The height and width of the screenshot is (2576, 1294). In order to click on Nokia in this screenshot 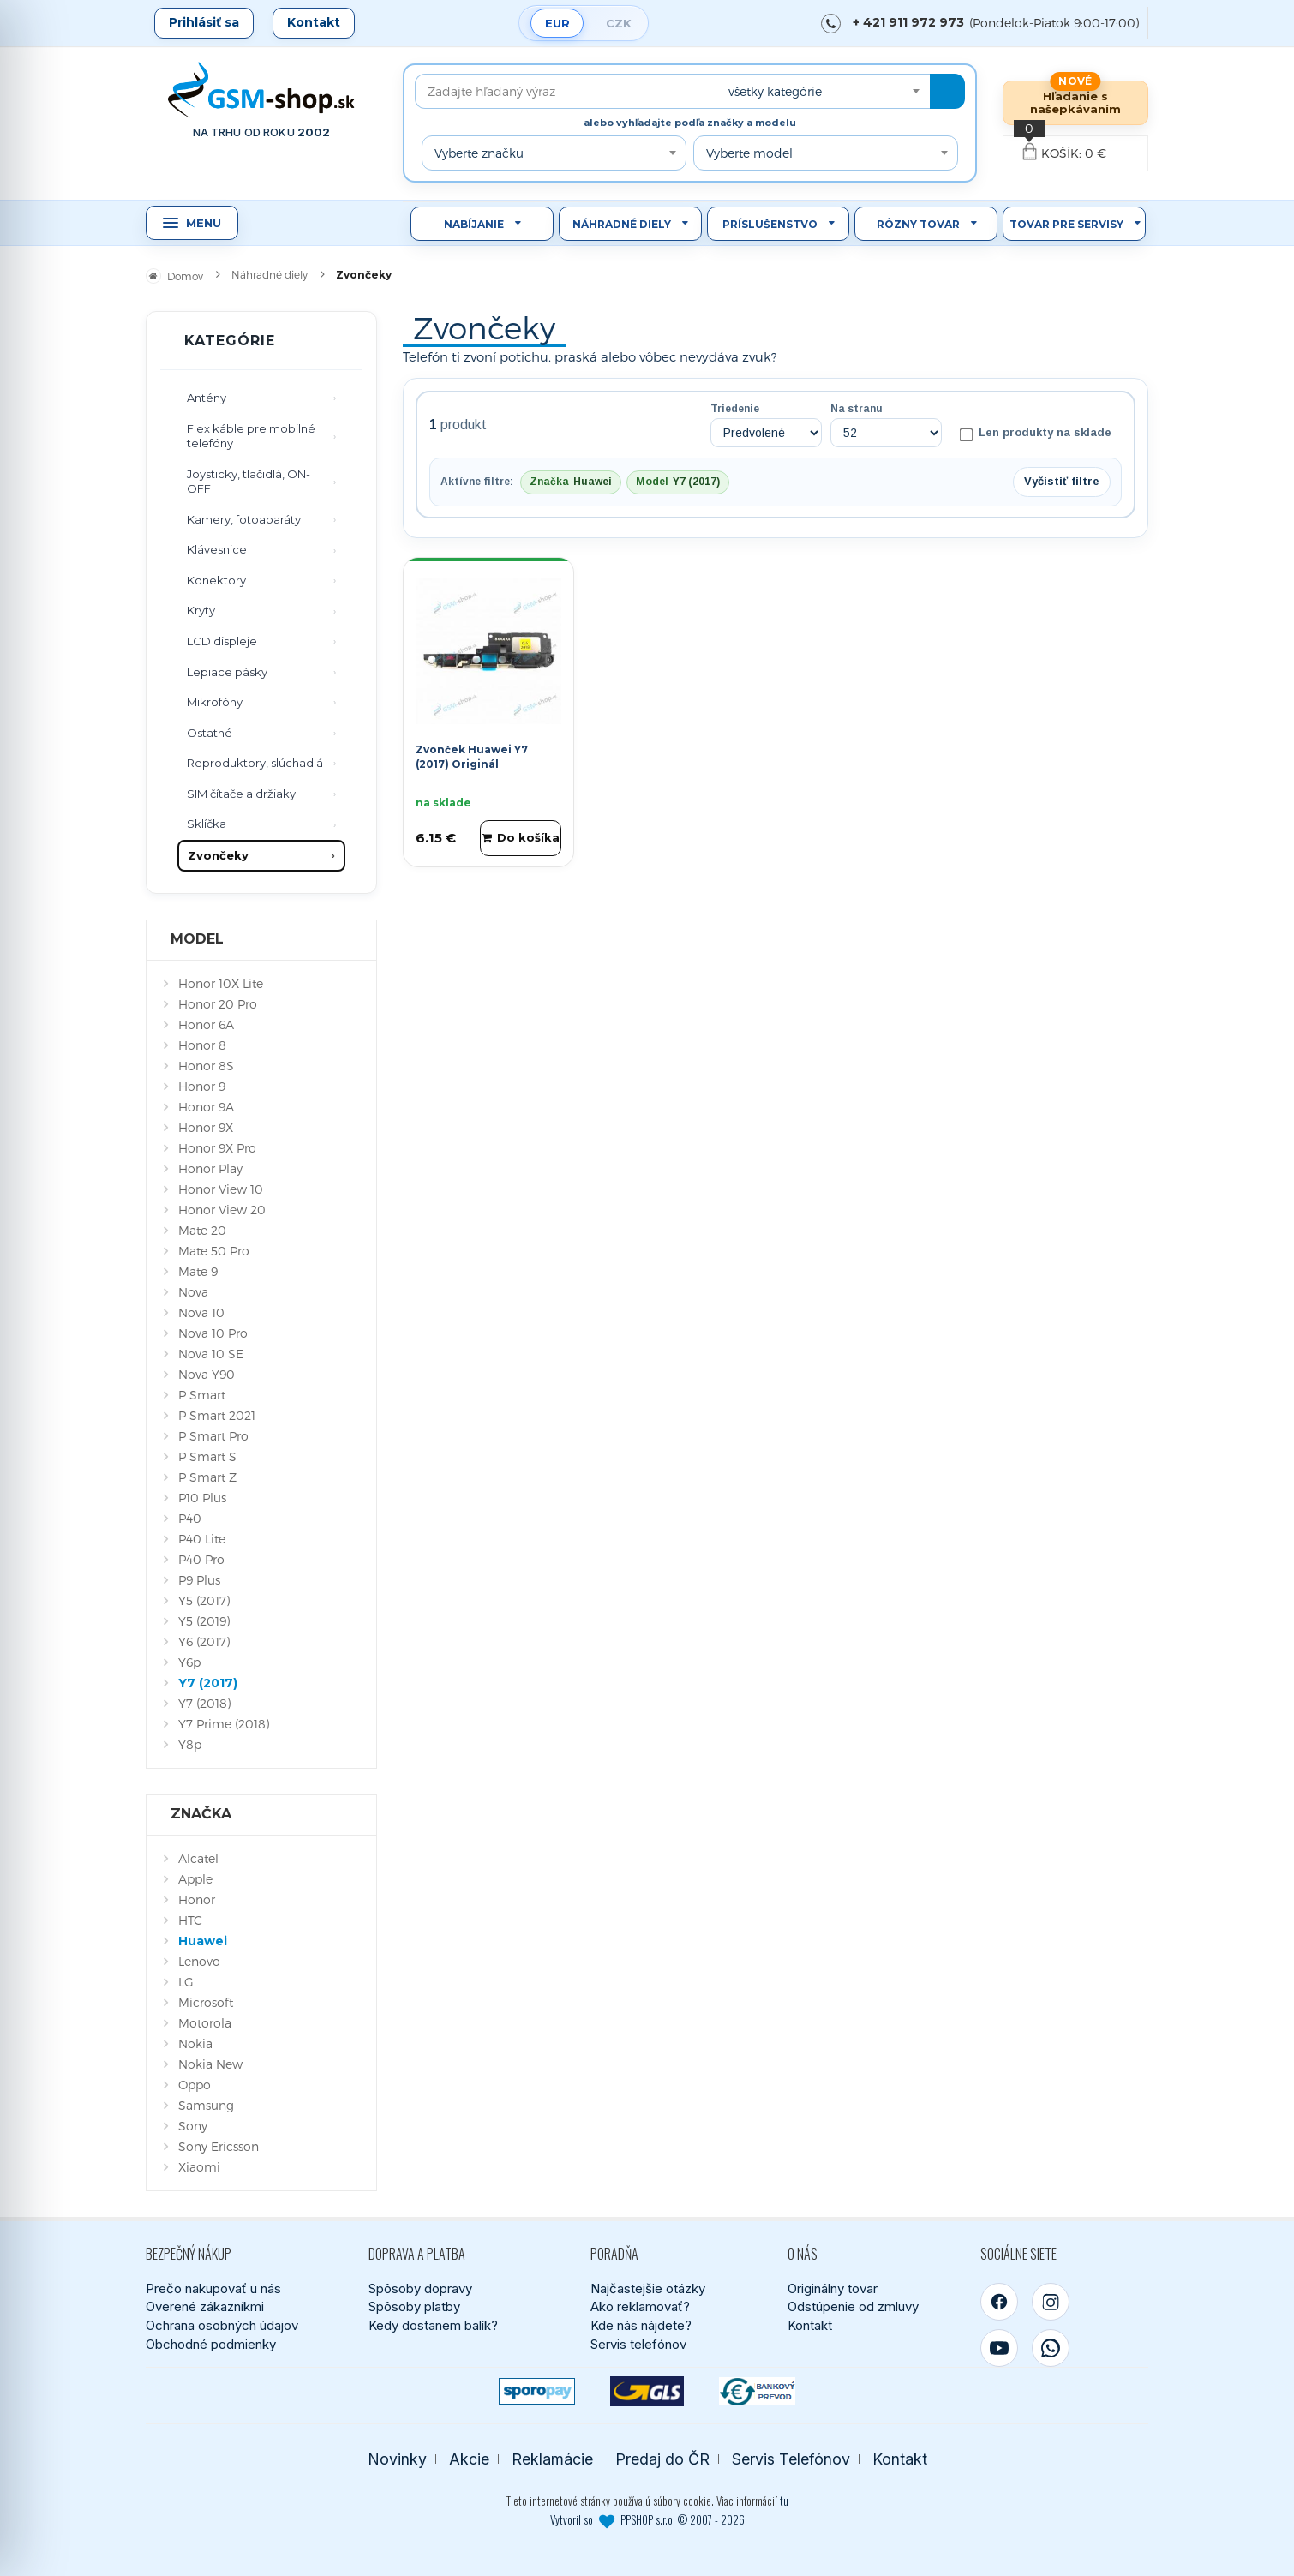, I will do `click(195, 2043)`.